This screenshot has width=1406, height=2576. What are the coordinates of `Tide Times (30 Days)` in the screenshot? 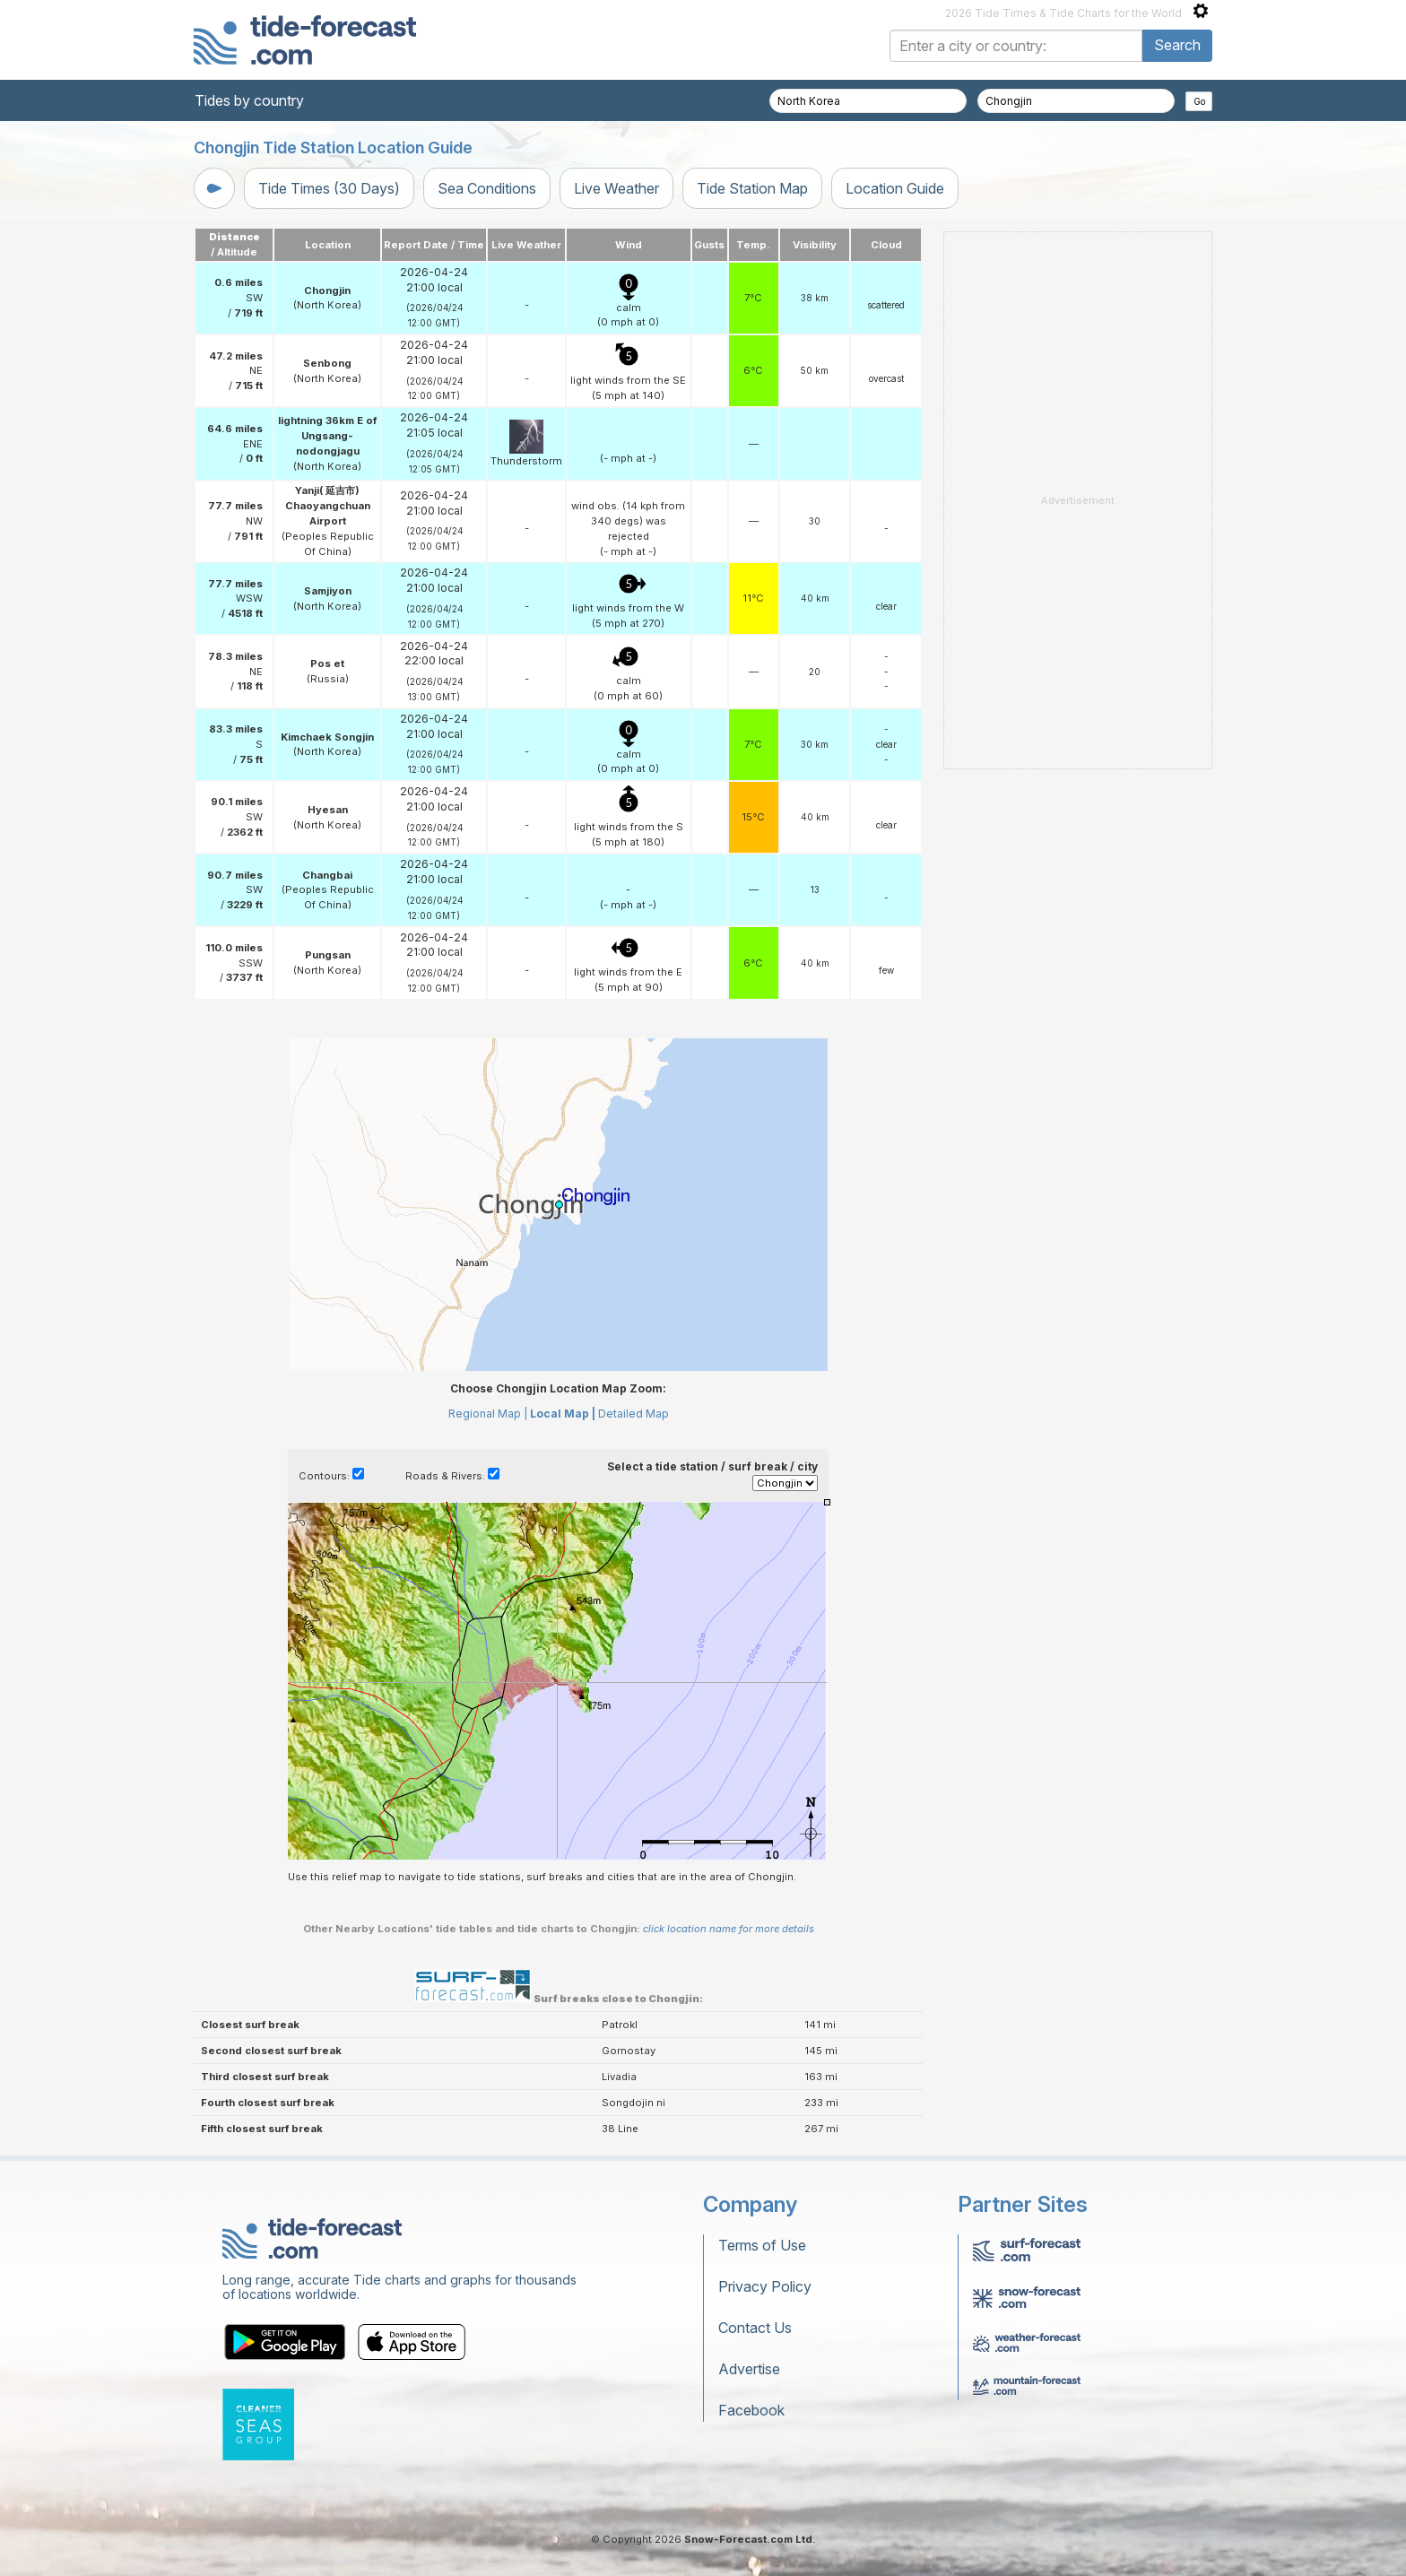 It's located at (329, 188).